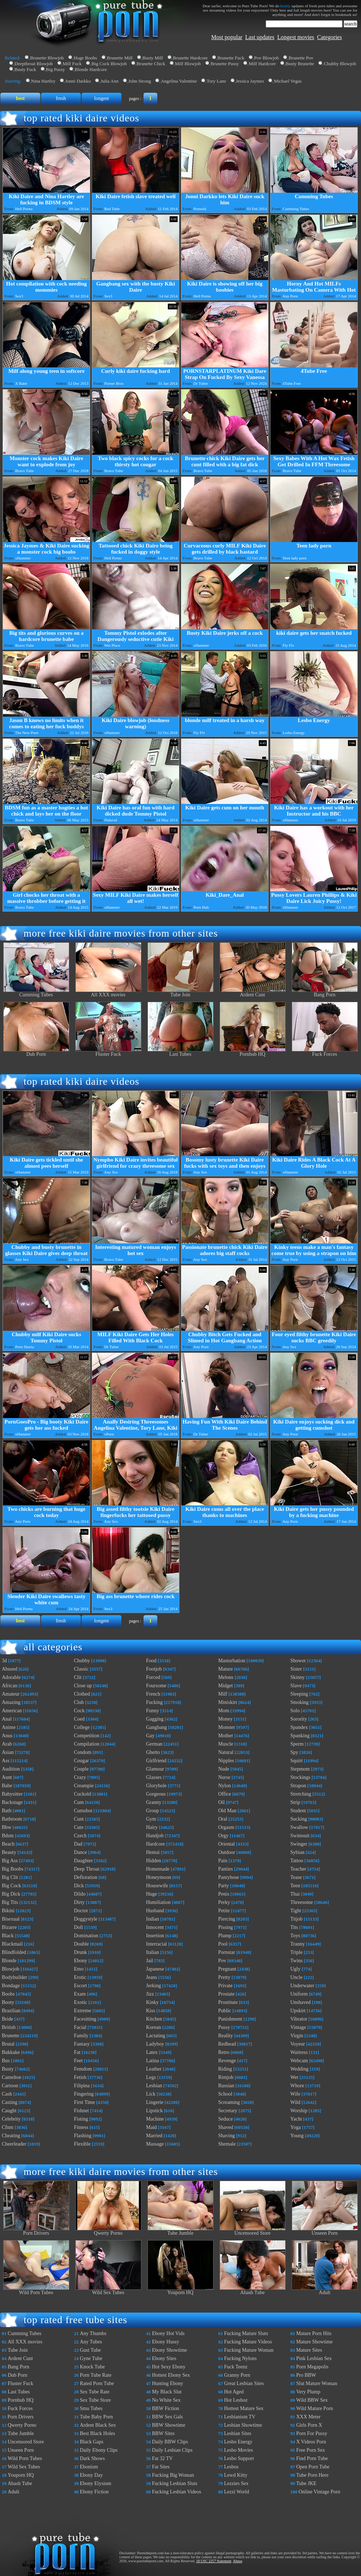 Image resolution: width=361 pixels, height=2576 pixels. Describe the element at coordinates (158, 1902) in the screenshot. I see `Humiliation` at that location.